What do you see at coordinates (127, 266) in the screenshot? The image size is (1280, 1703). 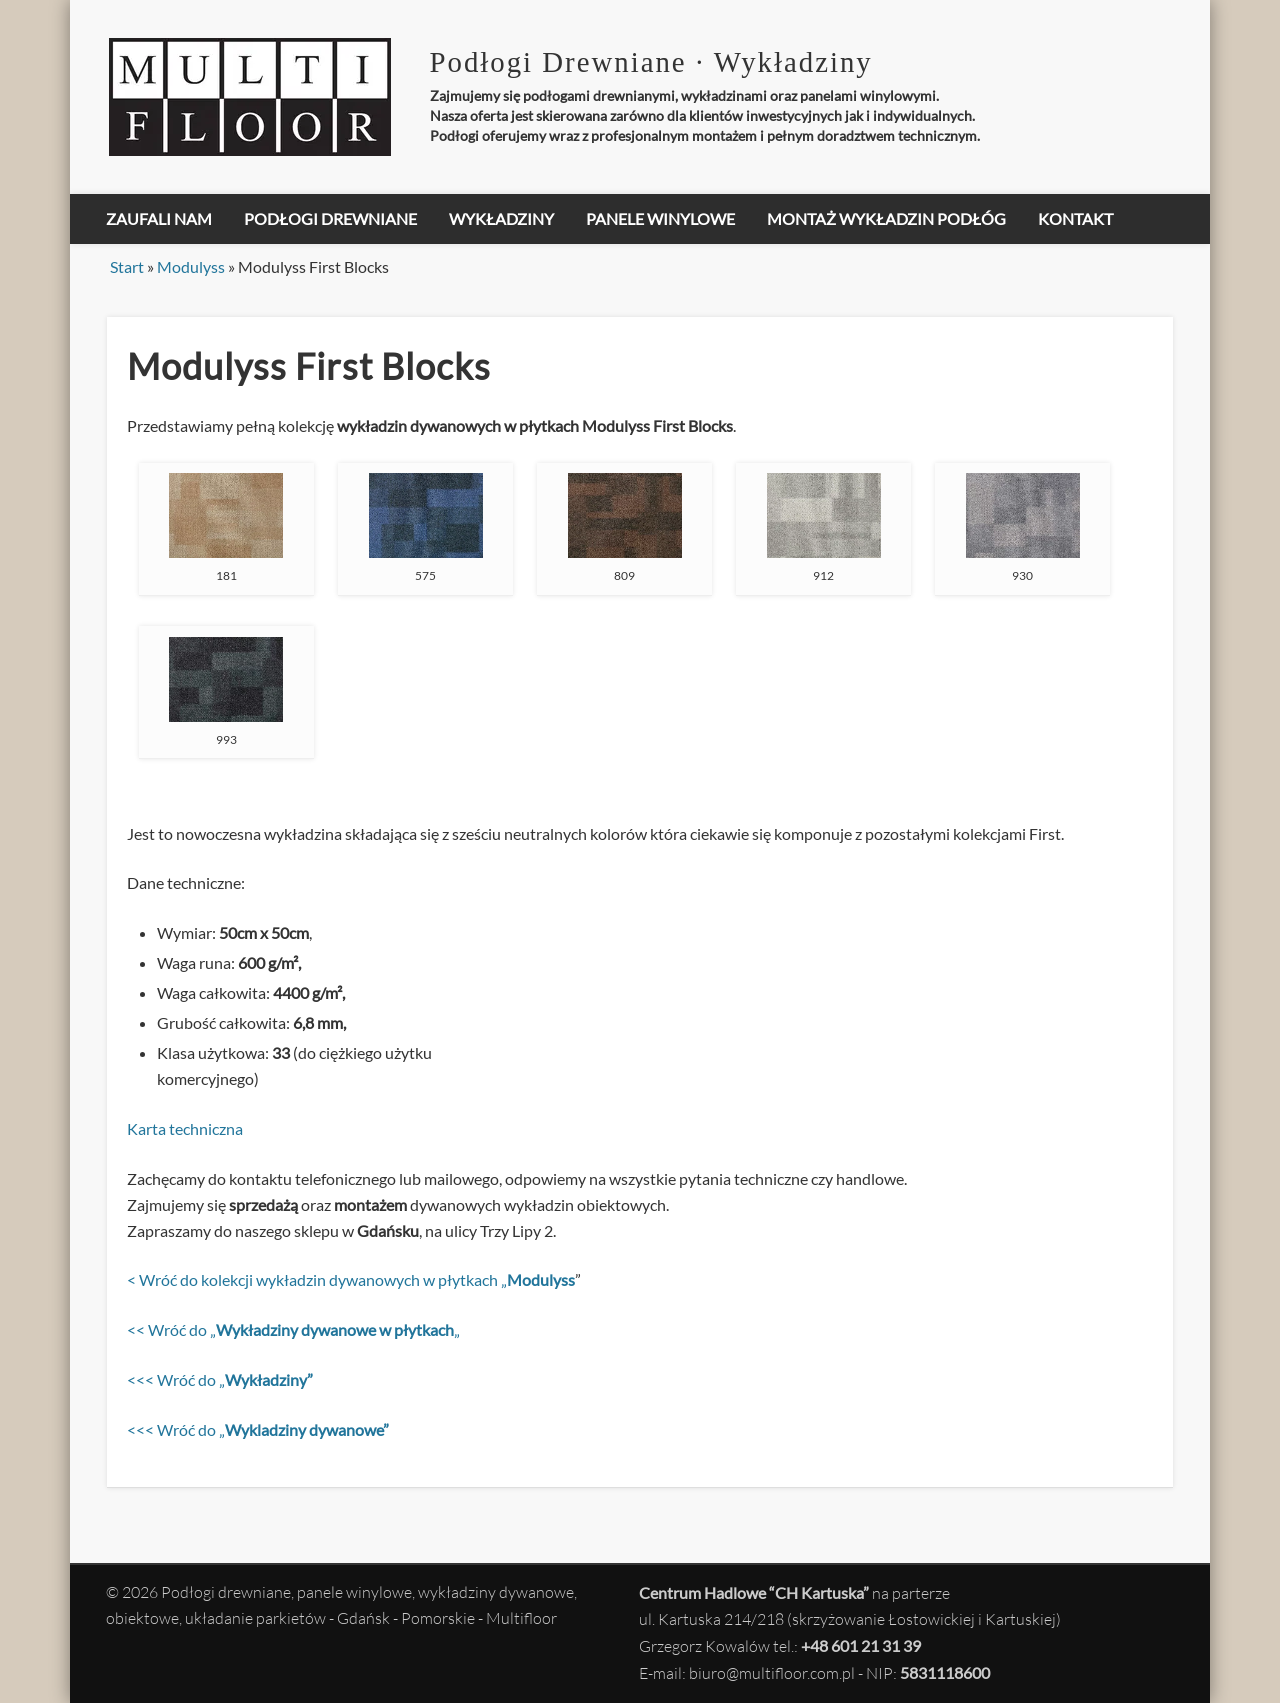 I see `Start` at bounding box center [127, 266].